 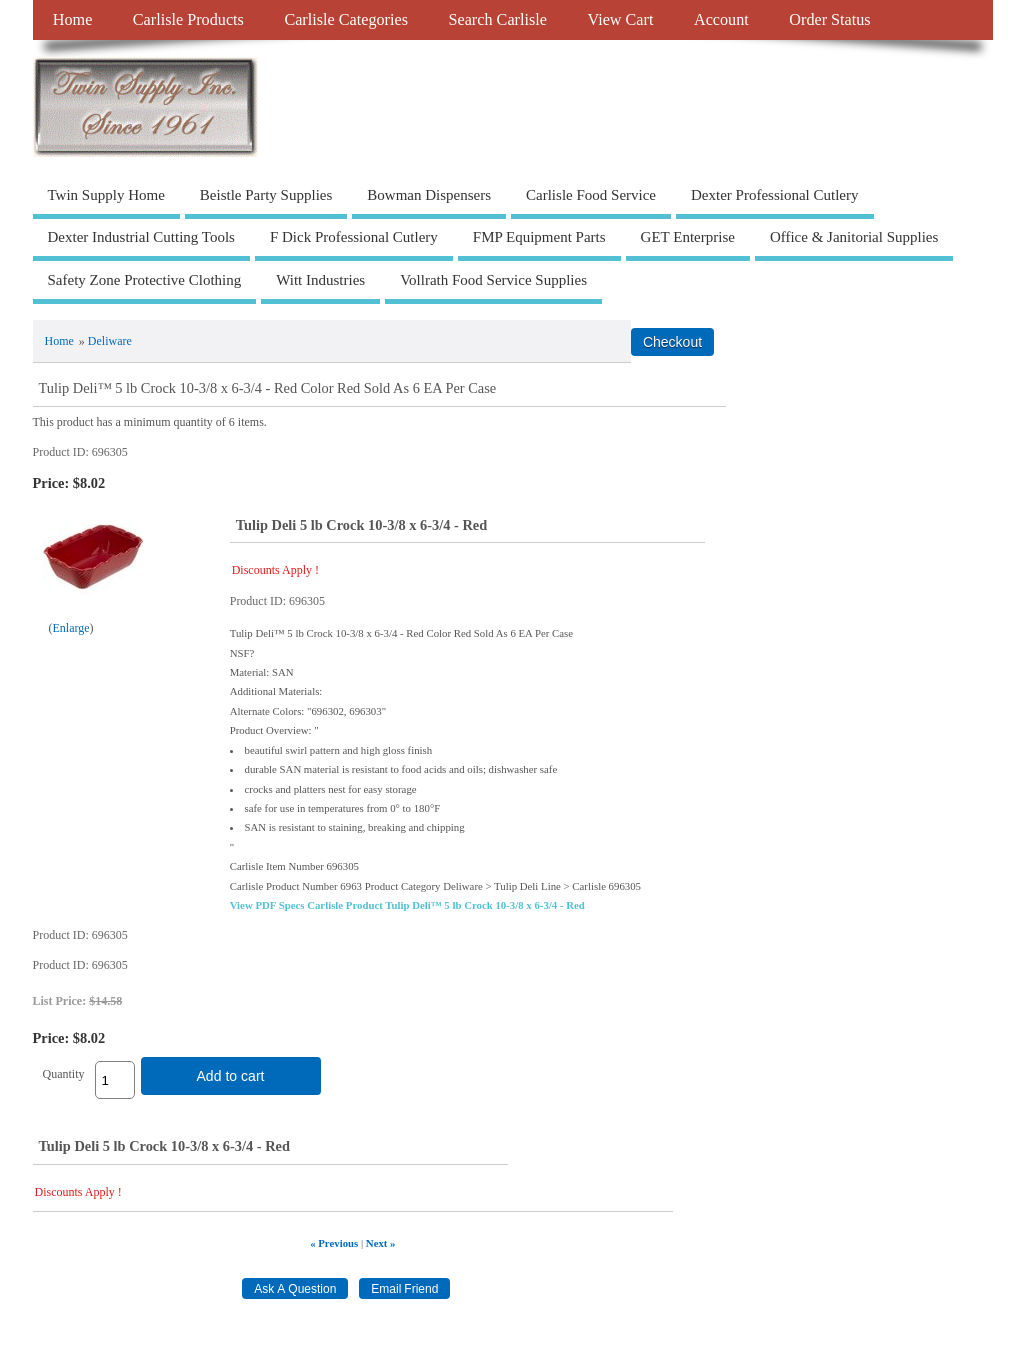 I want to click on Search Carlisle, so click(x=498, y=20).